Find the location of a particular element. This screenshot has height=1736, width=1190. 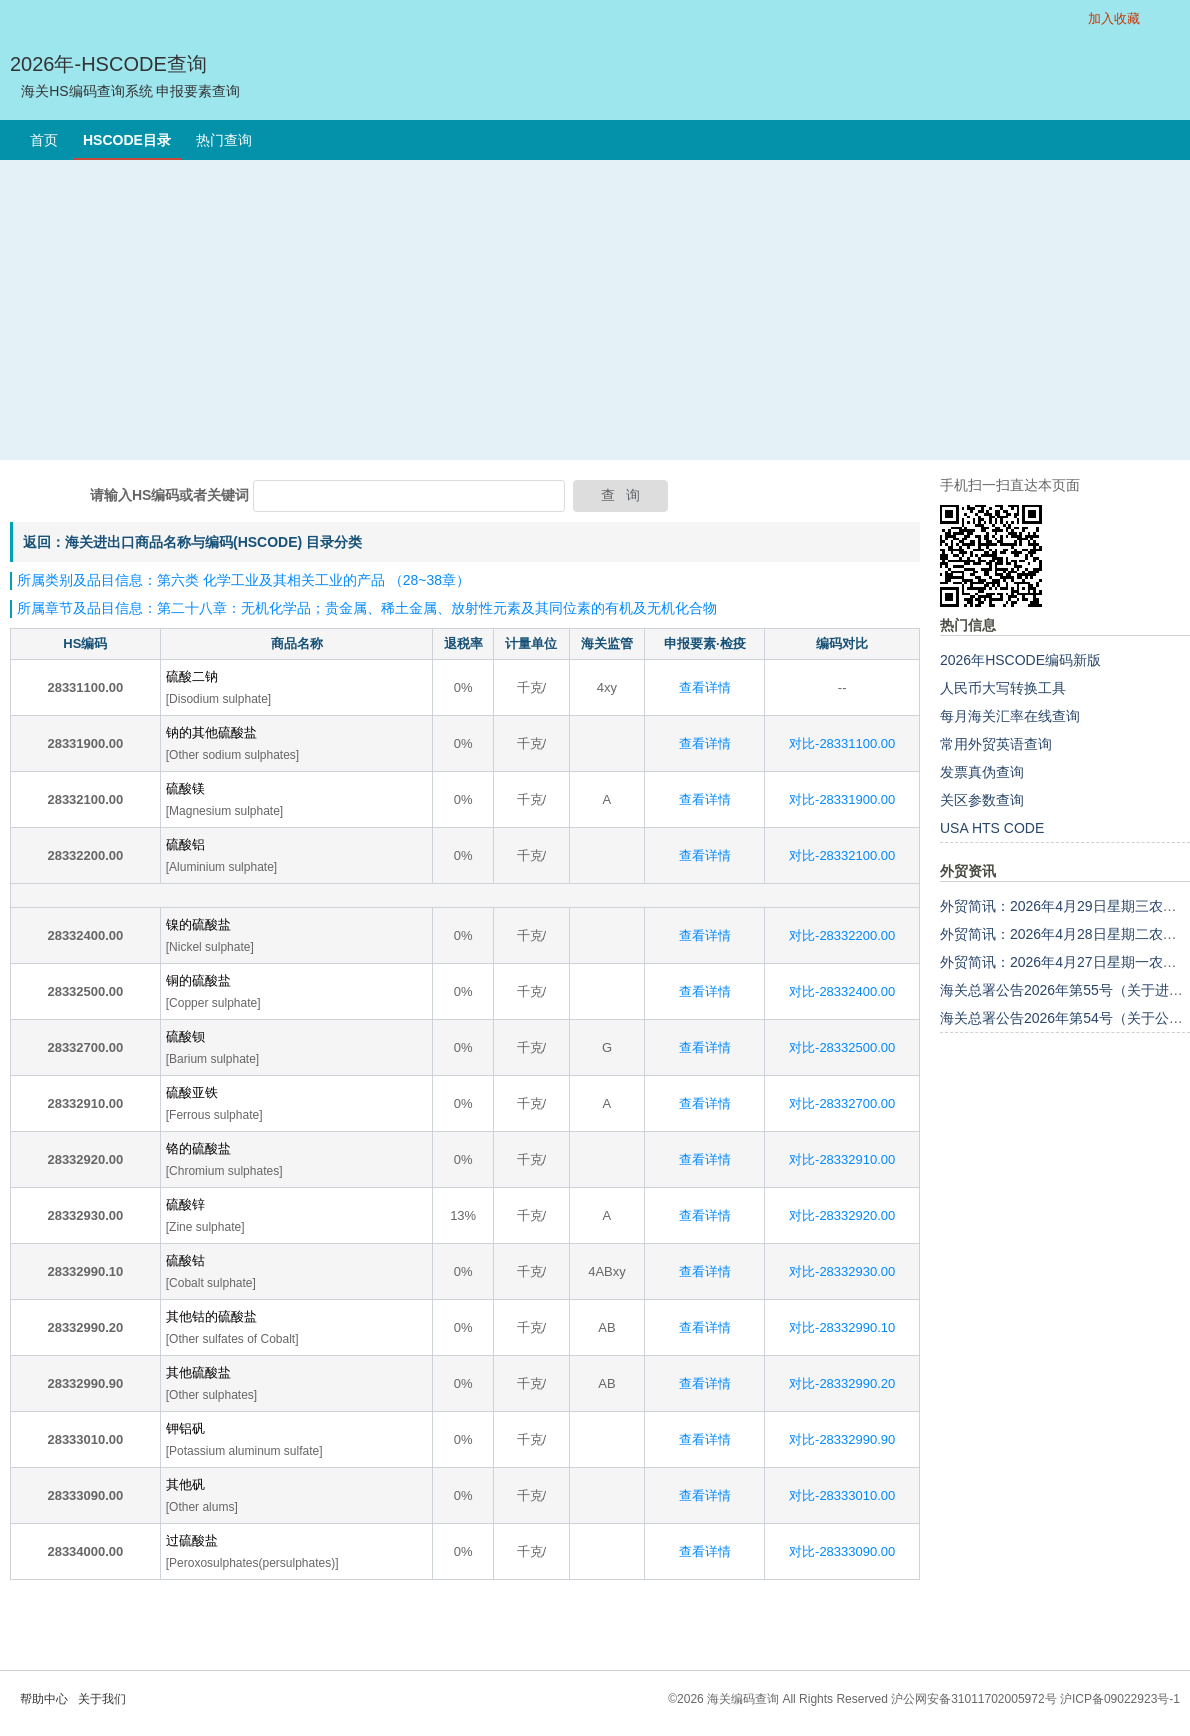

发票真伪查询 is located at coordinates (982, 772).